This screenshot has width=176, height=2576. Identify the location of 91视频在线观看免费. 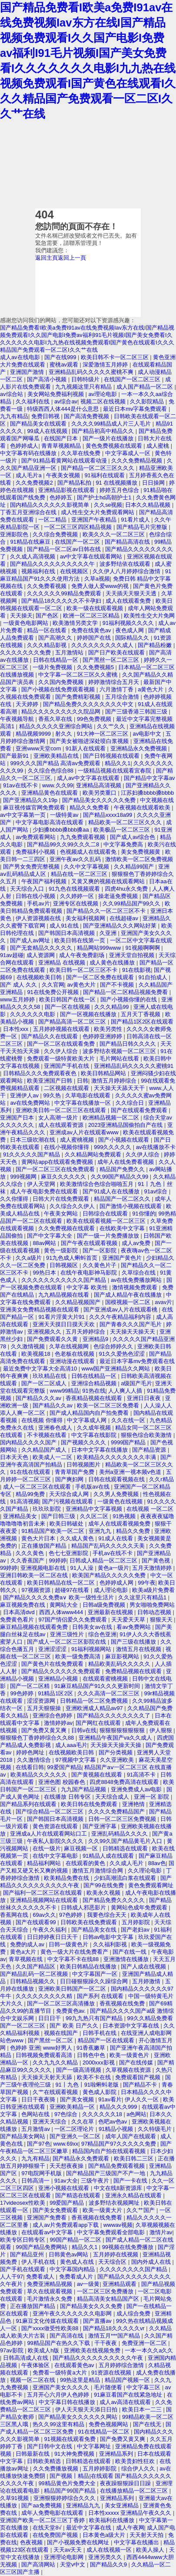
(70, 2439).